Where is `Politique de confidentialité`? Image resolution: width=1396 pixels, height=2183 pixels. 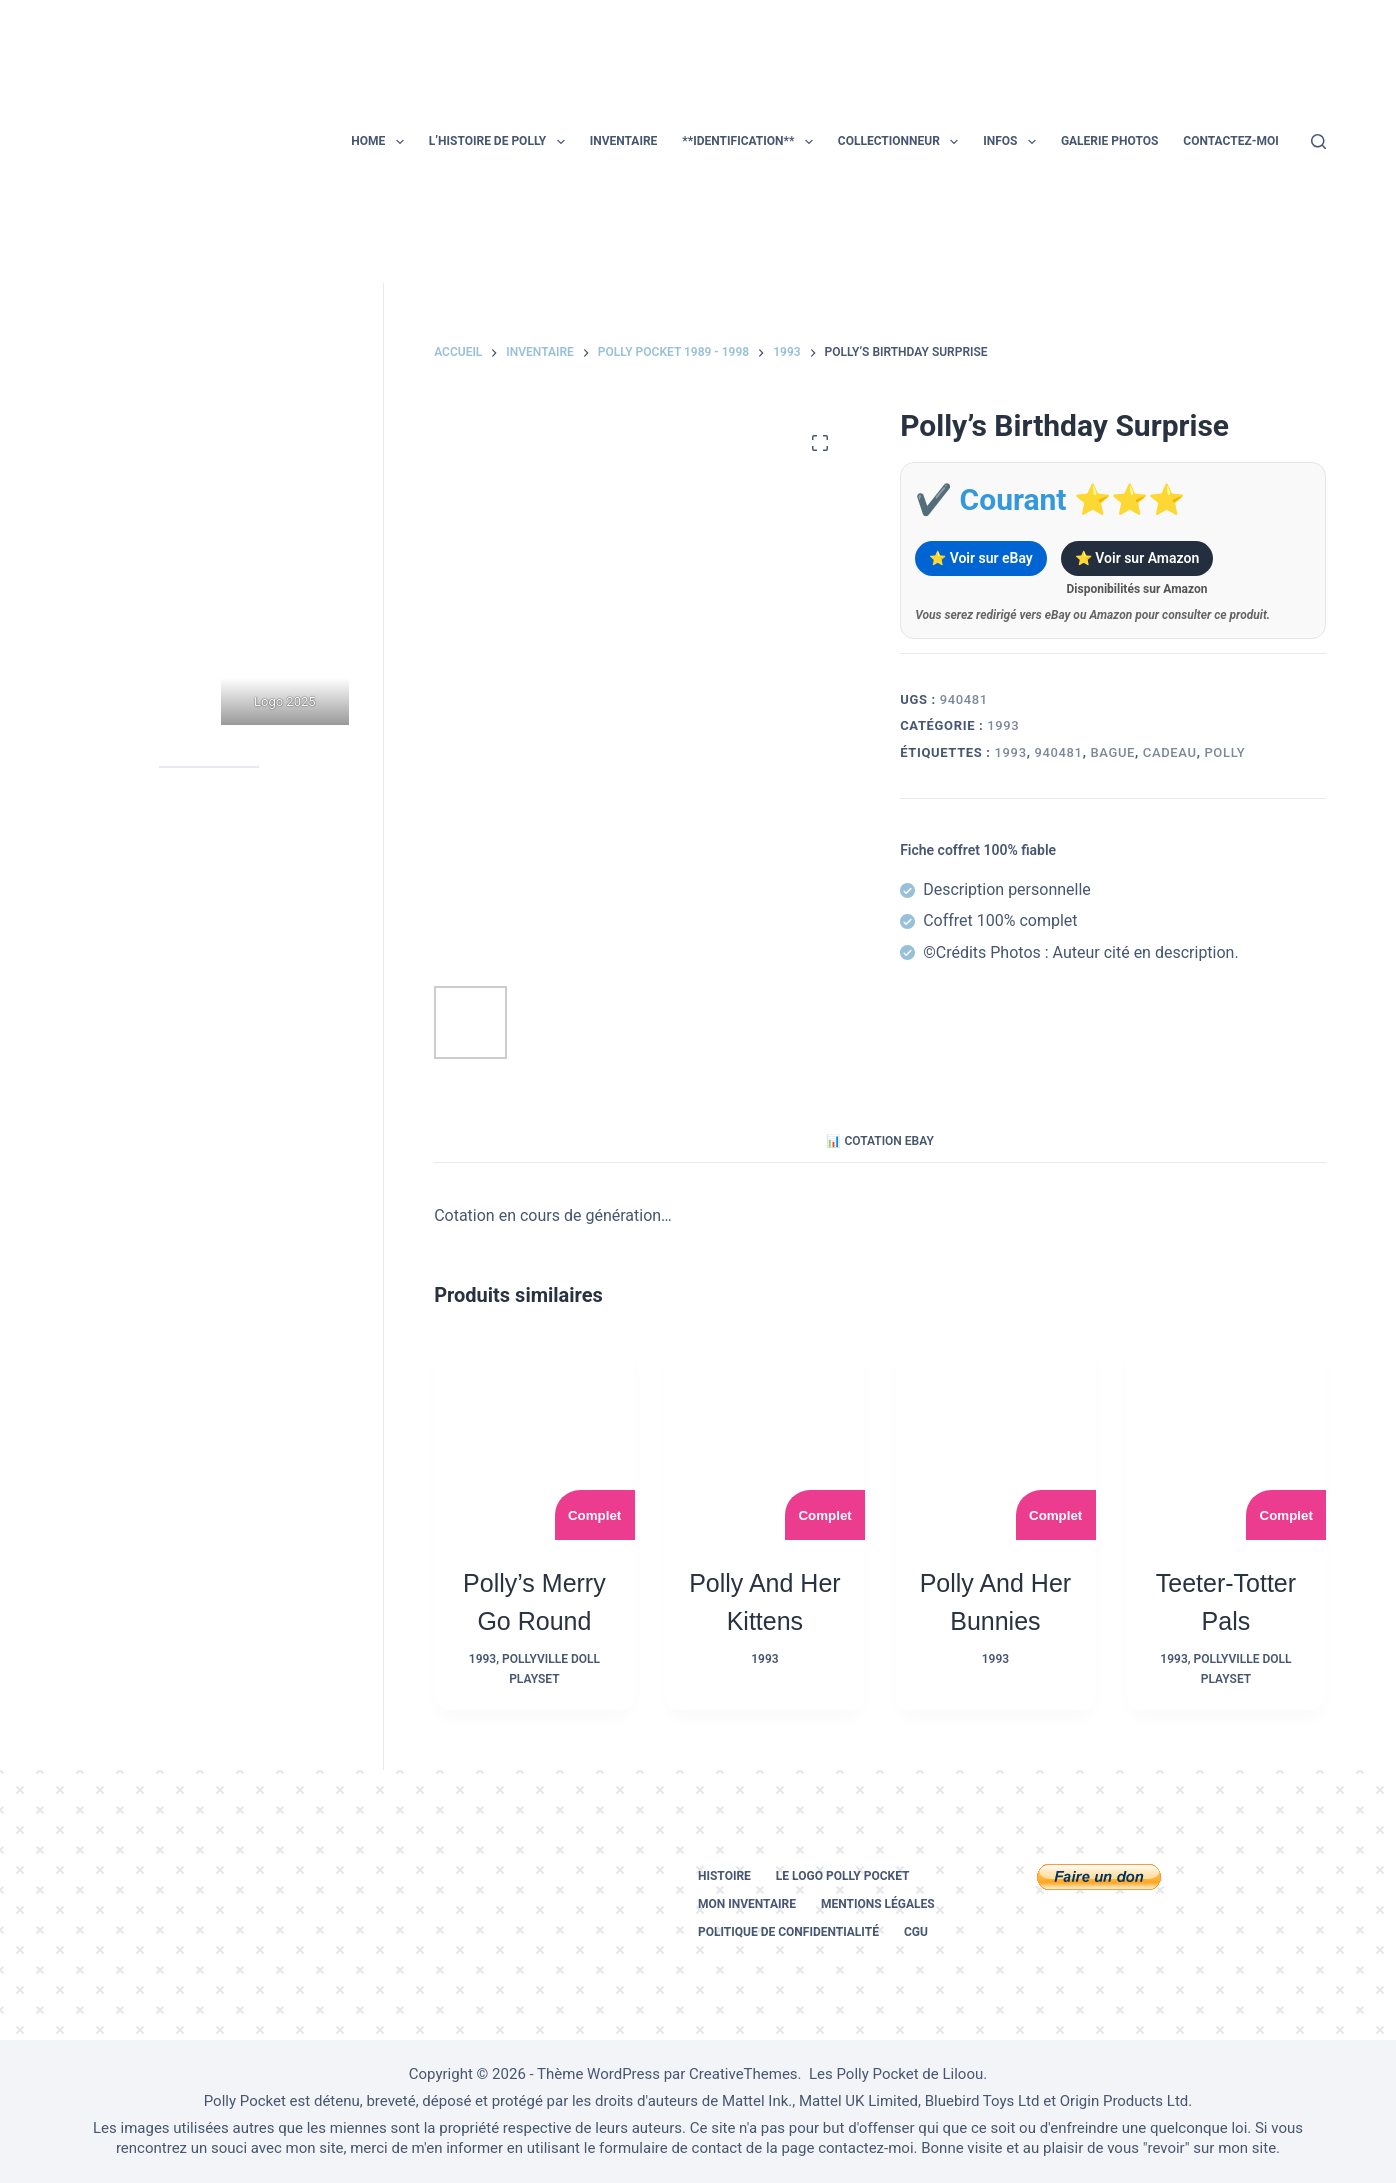
Politique de confidentialité is located at coordinates (788, 1932).